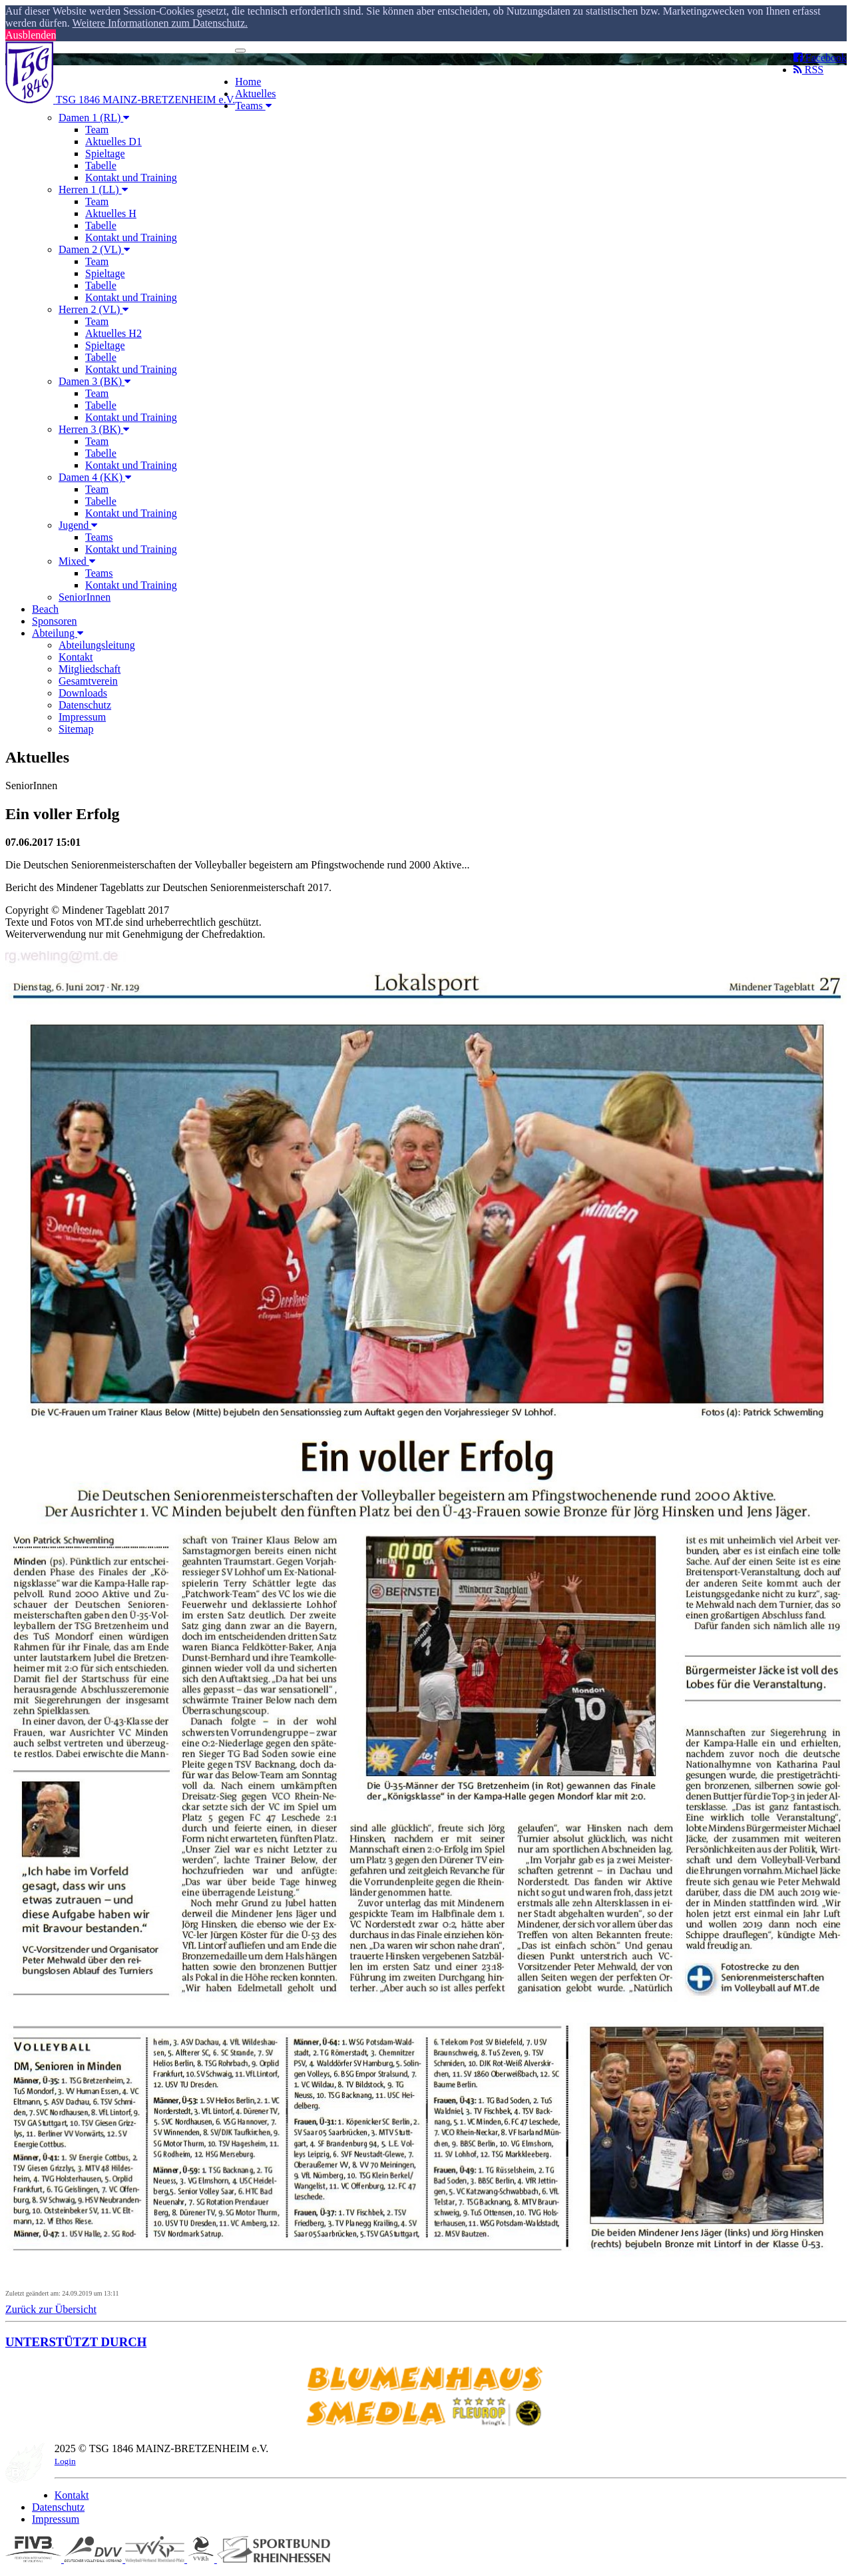 The image size is (852, 2576). Describe the element at coordinates (100, 165) in the screenshot. I see `Tabelle` at that location.